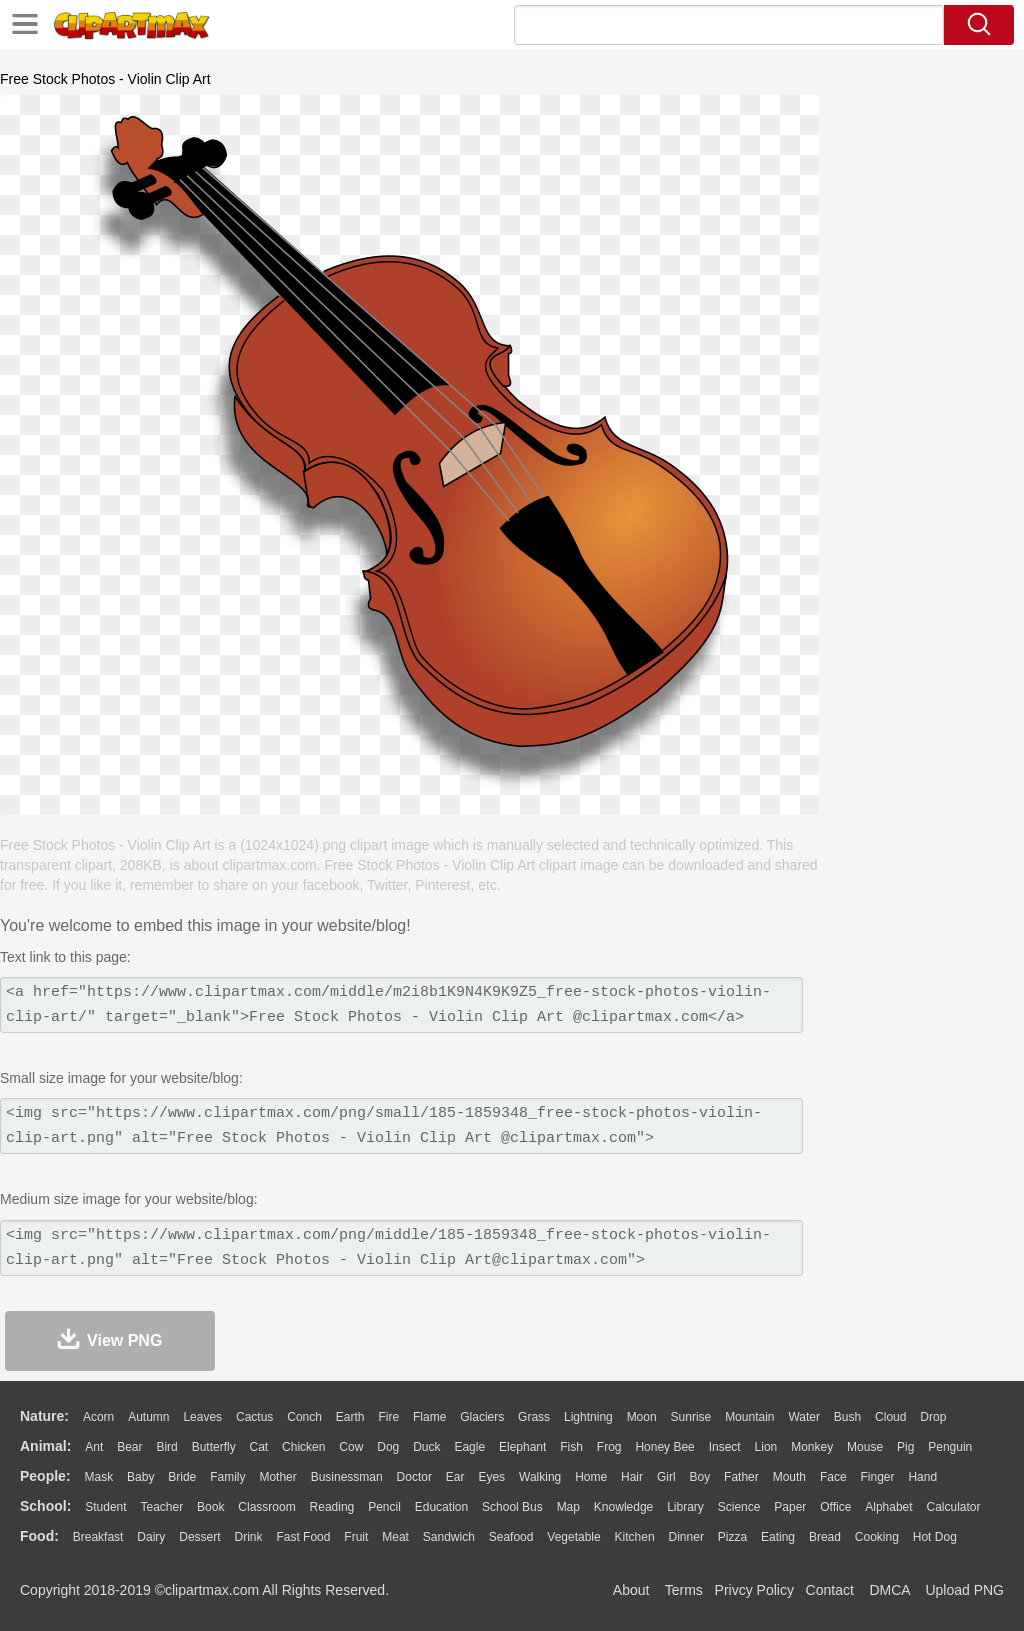 This screenshot has width=1024, height=1631. I want to click on Lion, so click(766, 1447).